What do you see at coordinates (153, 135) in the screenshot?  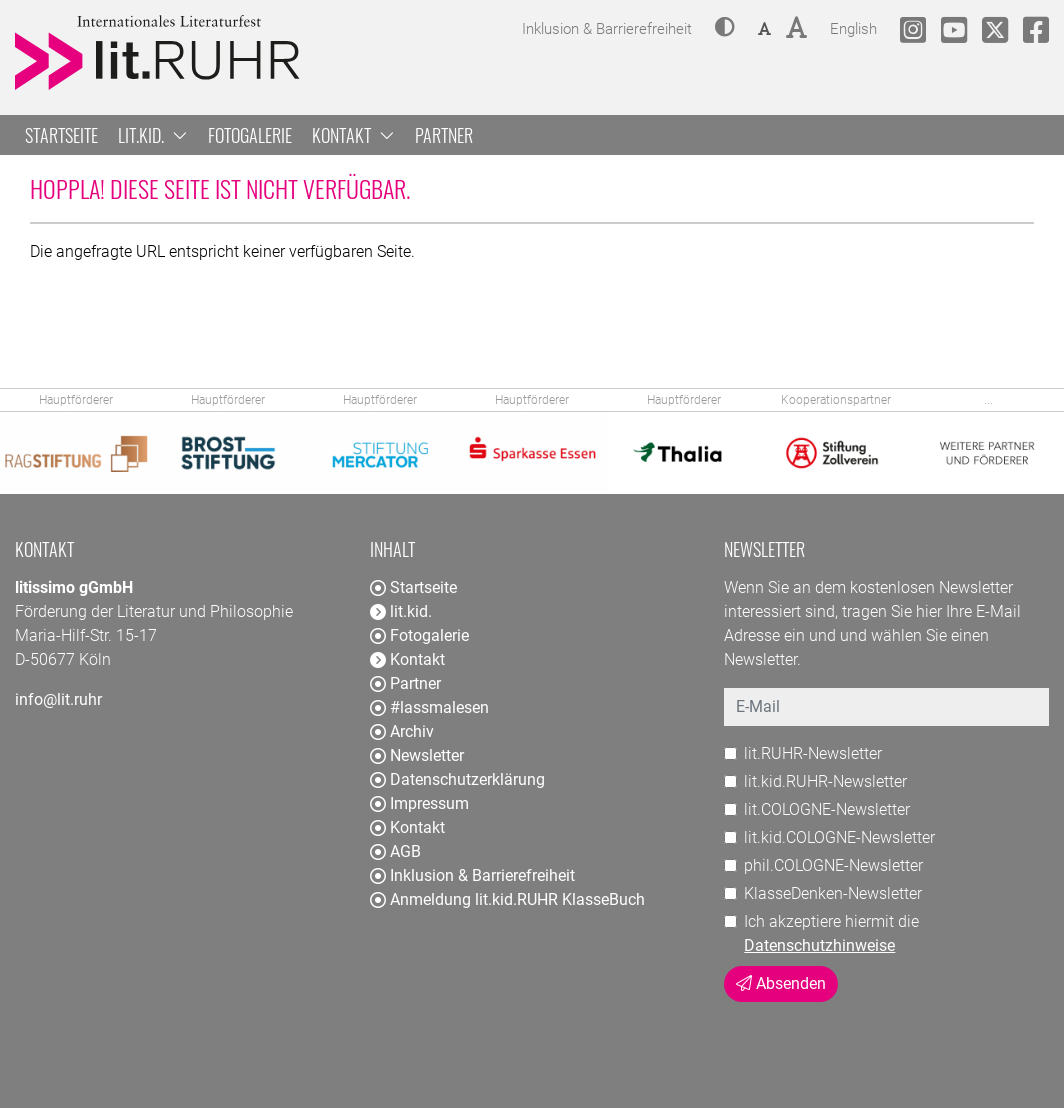 I see `lit.kid. [button]` at bounding box center [153, 135].